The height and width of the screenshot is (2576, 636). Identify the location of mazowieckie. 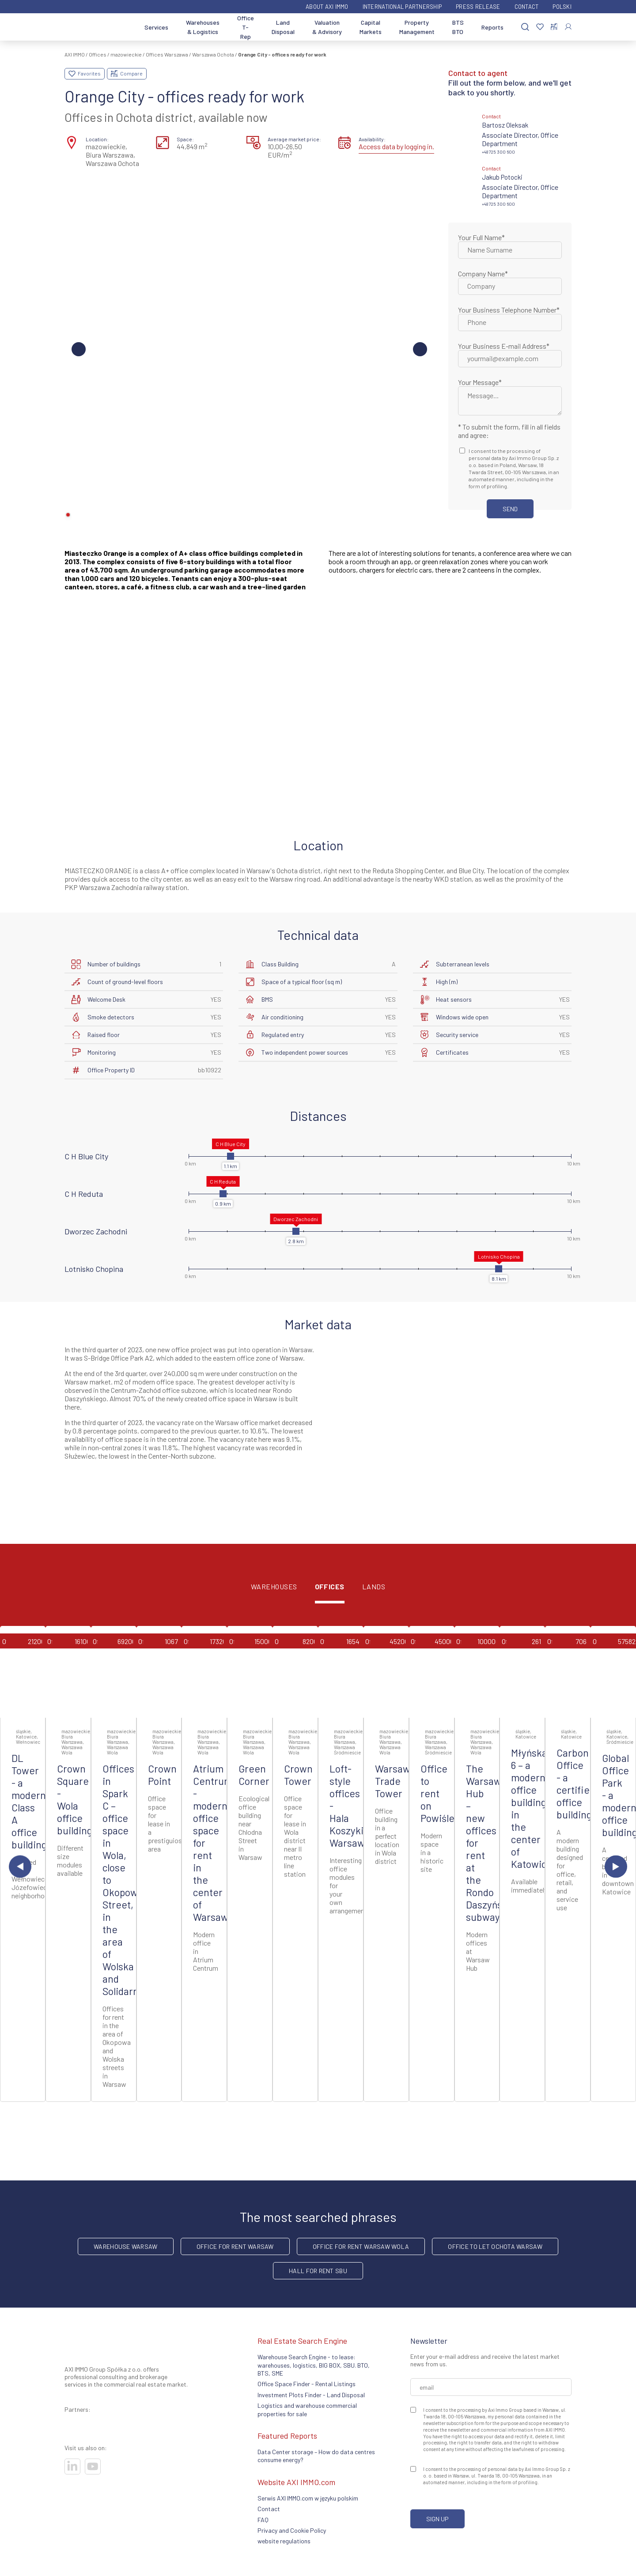
(126, 54).